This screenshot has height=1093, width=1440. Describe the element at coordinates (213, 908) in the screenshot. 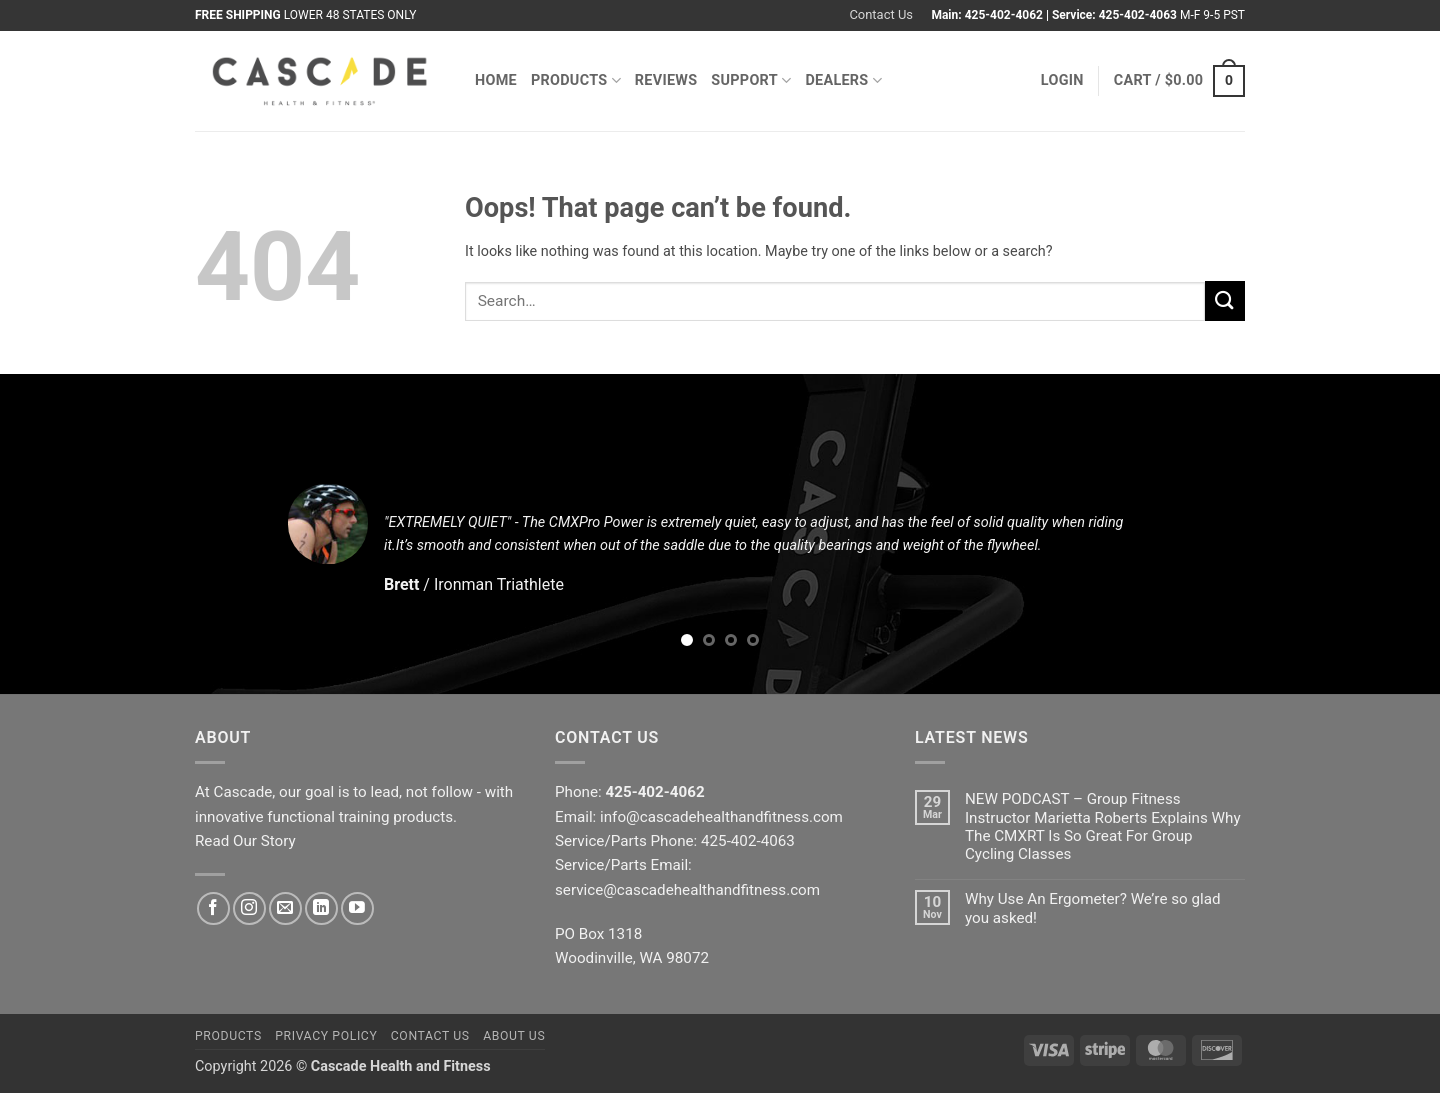

I see `[Follow on Facebook]` at that location.